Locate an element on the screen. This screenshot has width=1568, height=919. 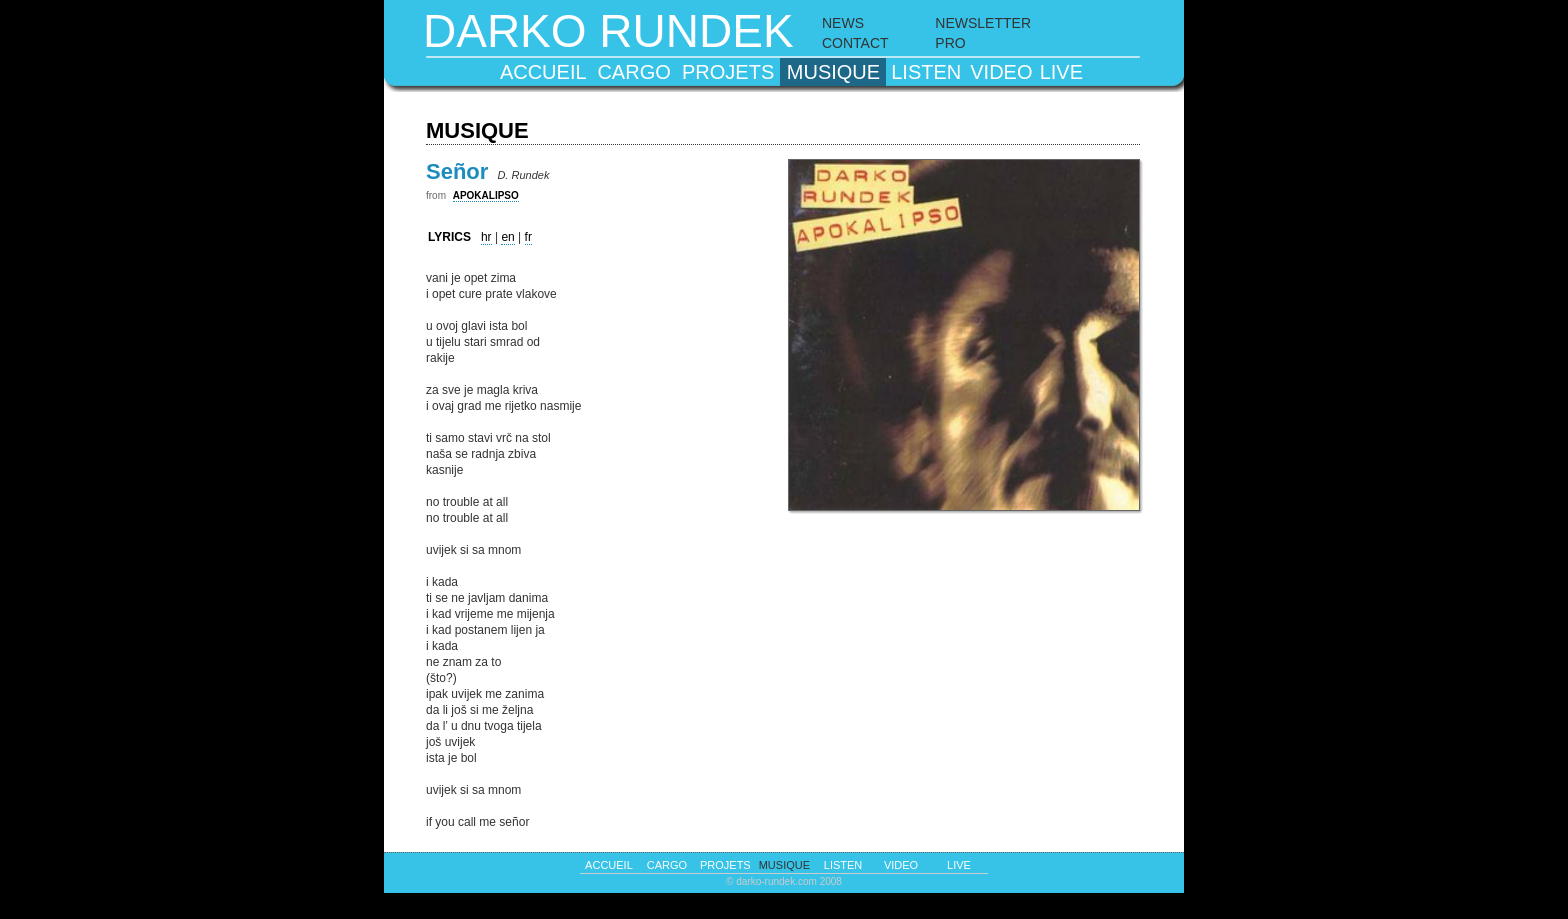
live is located at coordinates (1061, 72).